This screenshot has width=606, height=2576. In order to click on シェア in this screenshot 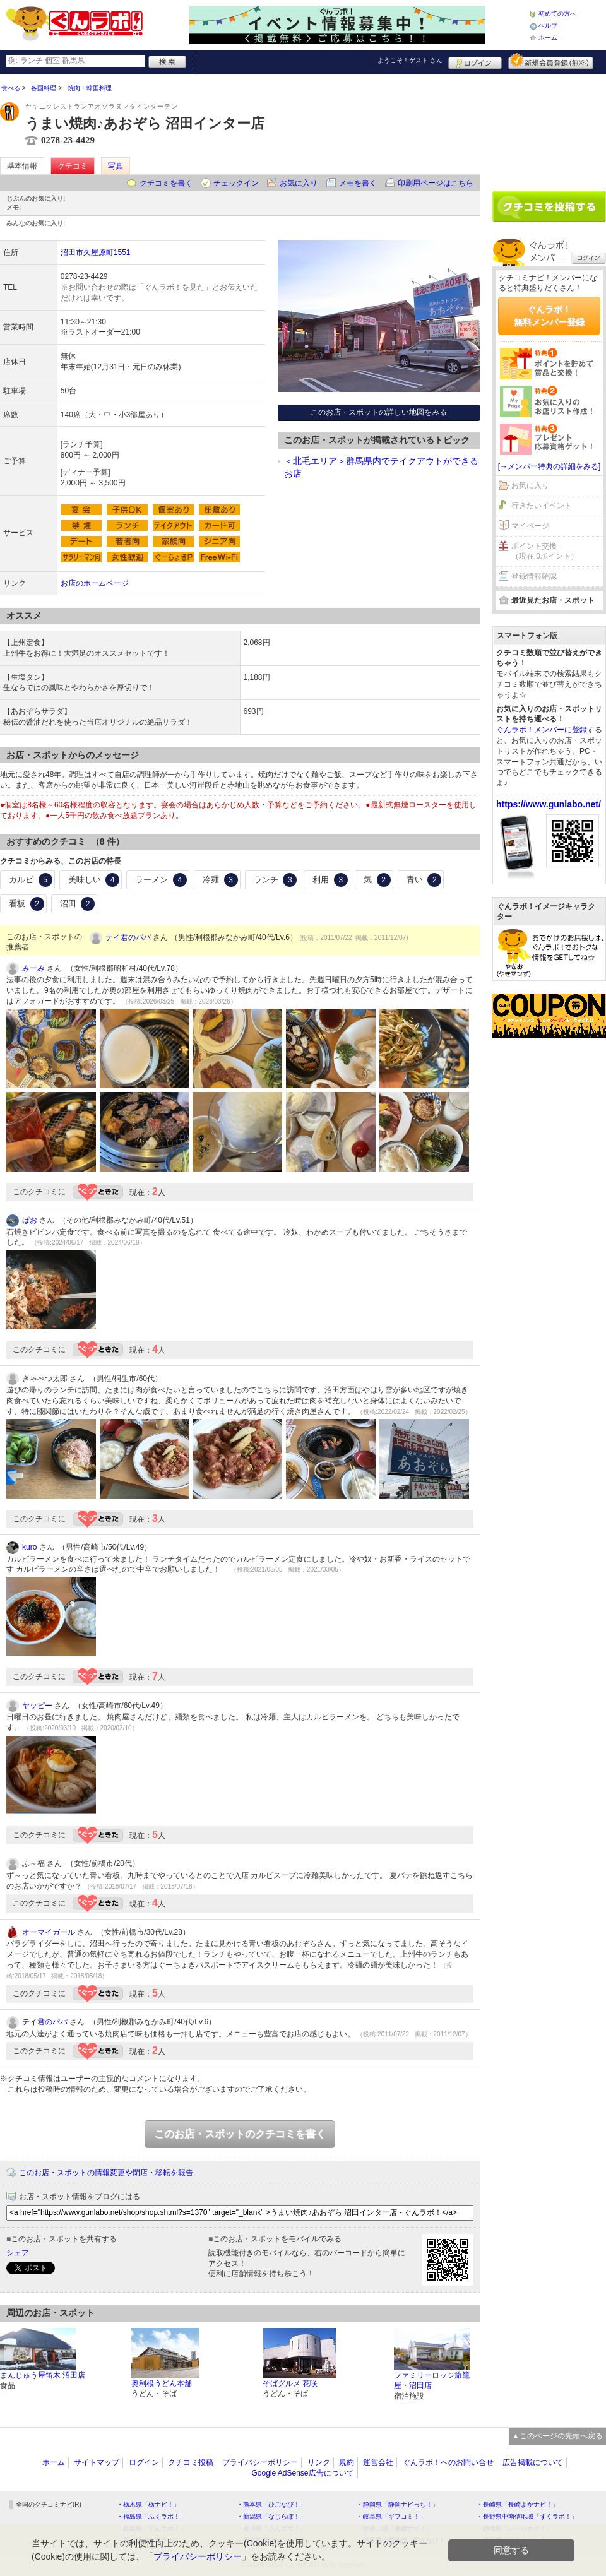, I will do `click(17, 2252)`.